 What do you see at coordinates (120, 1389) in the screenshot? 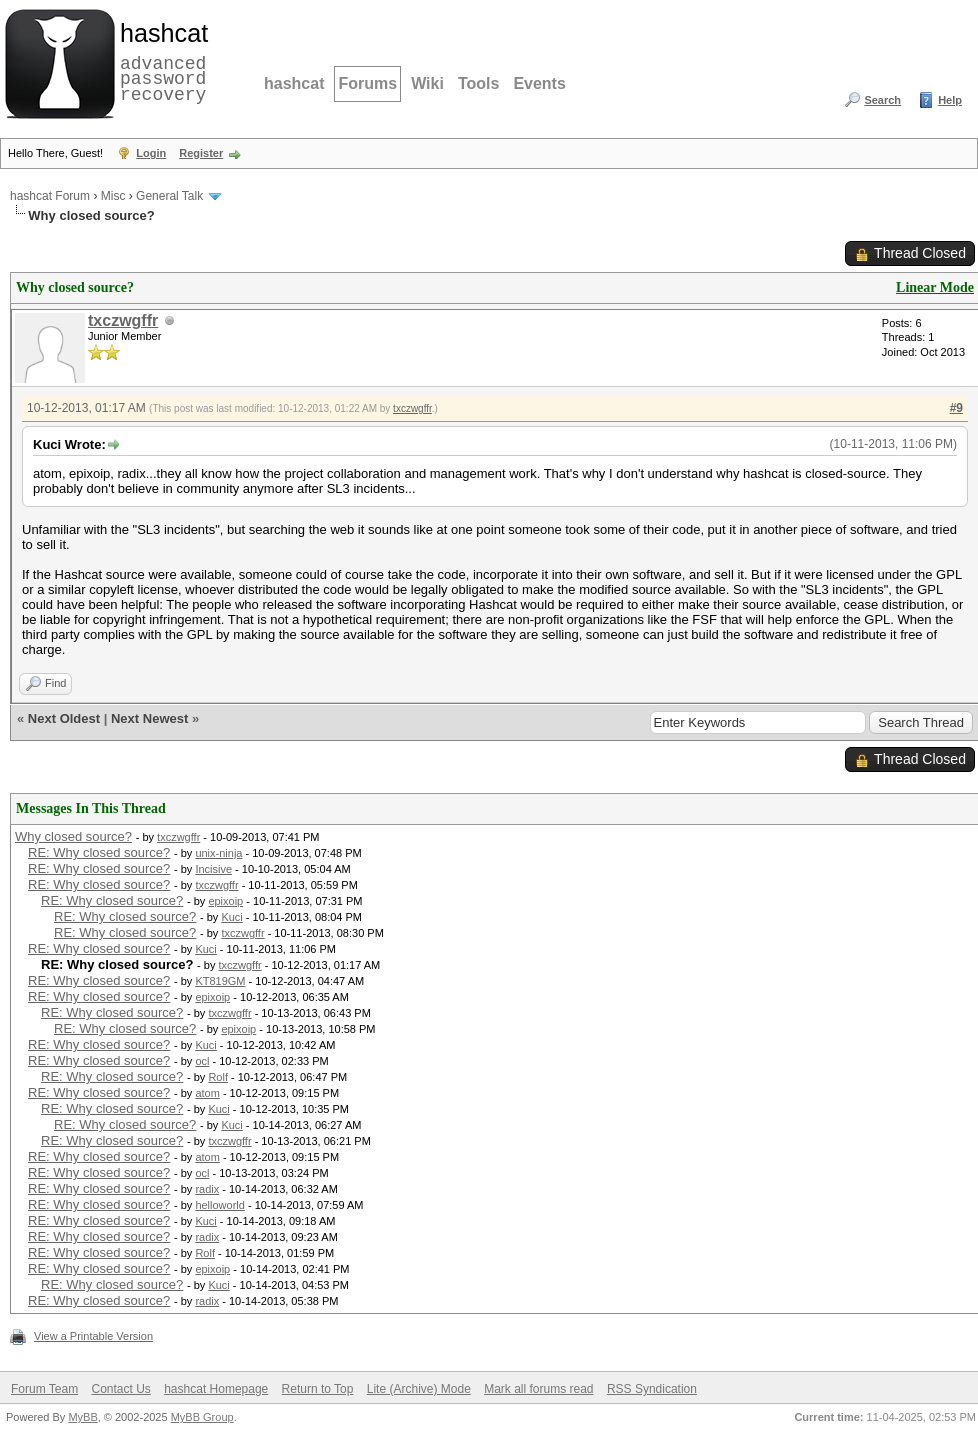
I see `Contact Us` at bounding box center [120, 1389].